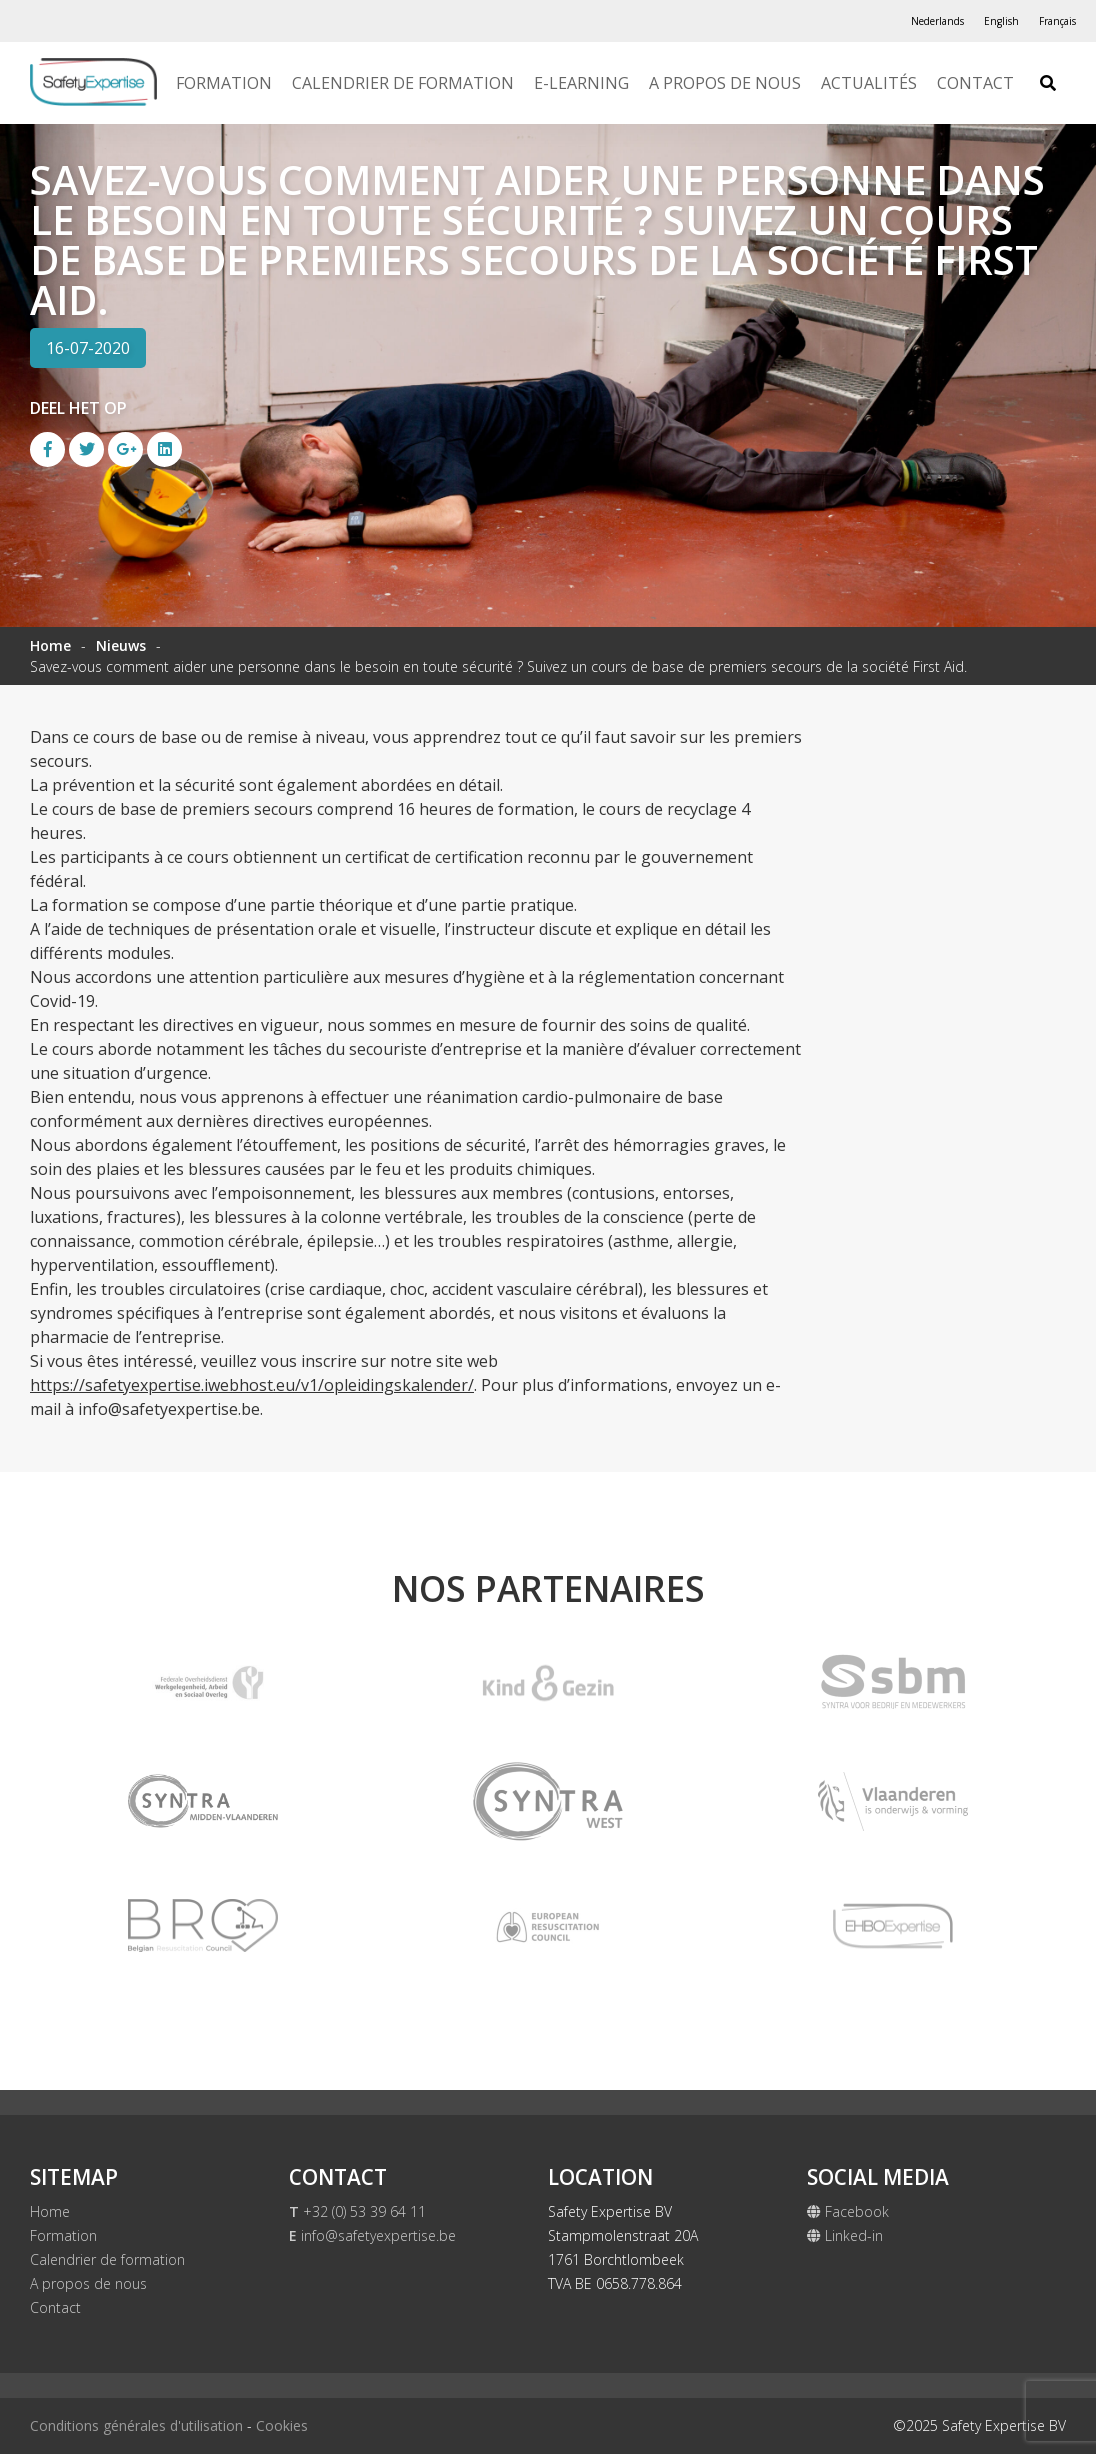 The width and height of the screenshot is (1096, 2455). I want to click on Actualités, so click(869, 83).